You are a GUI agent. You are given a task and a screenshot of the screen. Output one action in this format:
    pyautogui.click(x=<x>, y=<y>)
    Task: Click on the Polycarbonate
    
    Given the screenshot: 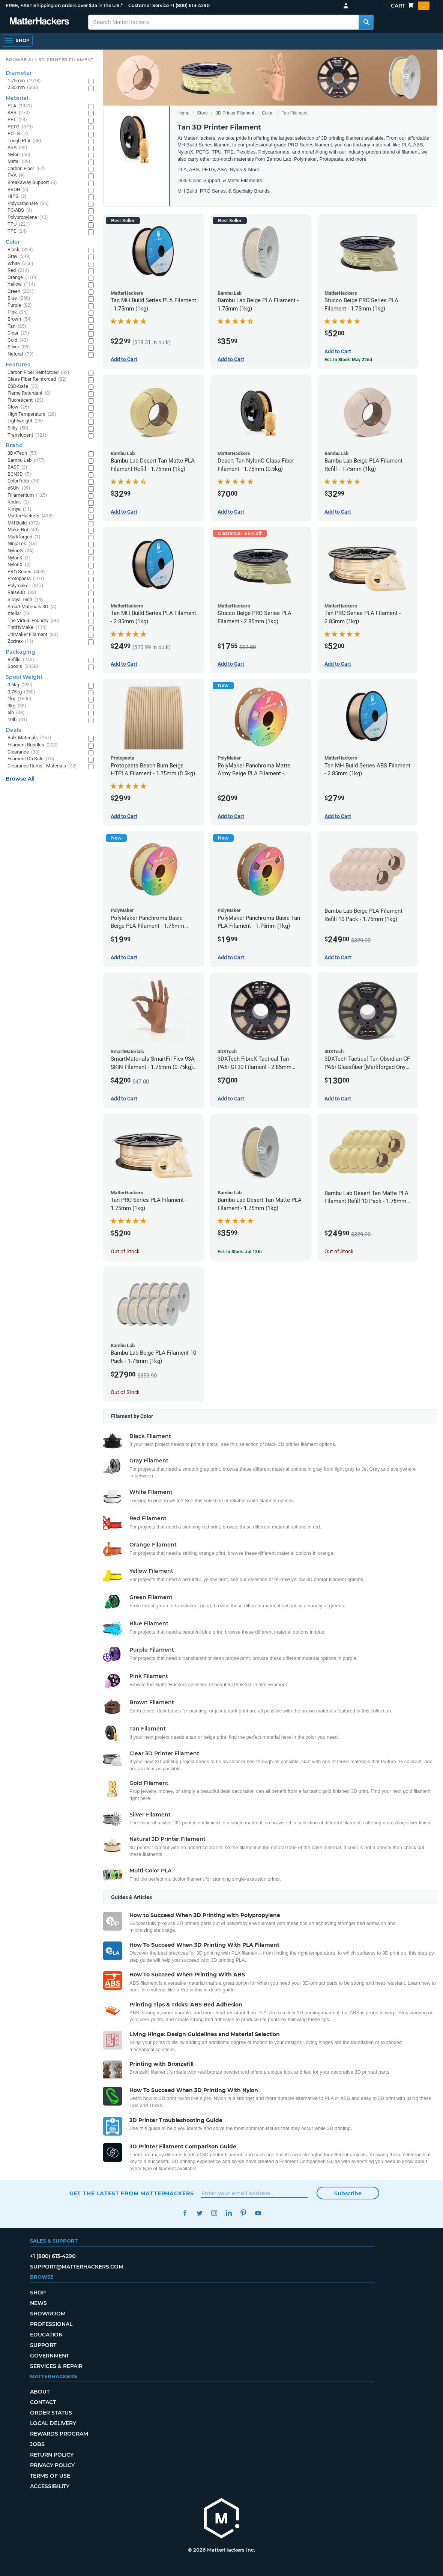 What is the action you would take?
    pyautogui.click(x=28, y=203)
    